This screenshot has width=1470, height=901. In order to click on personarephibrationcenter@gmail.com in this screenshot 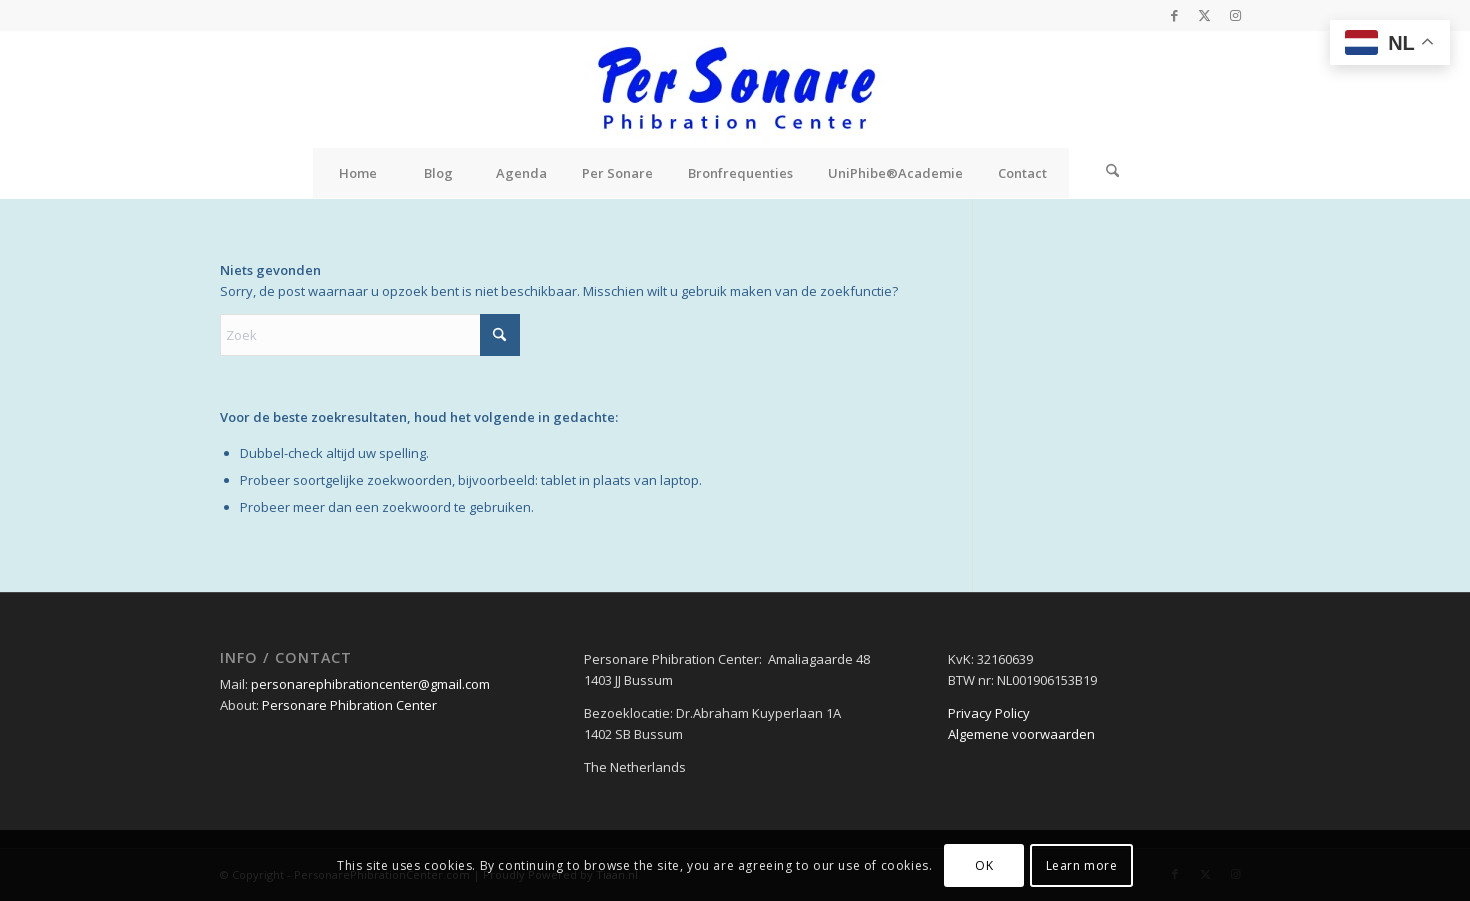, I will do `click(370, 684)`.